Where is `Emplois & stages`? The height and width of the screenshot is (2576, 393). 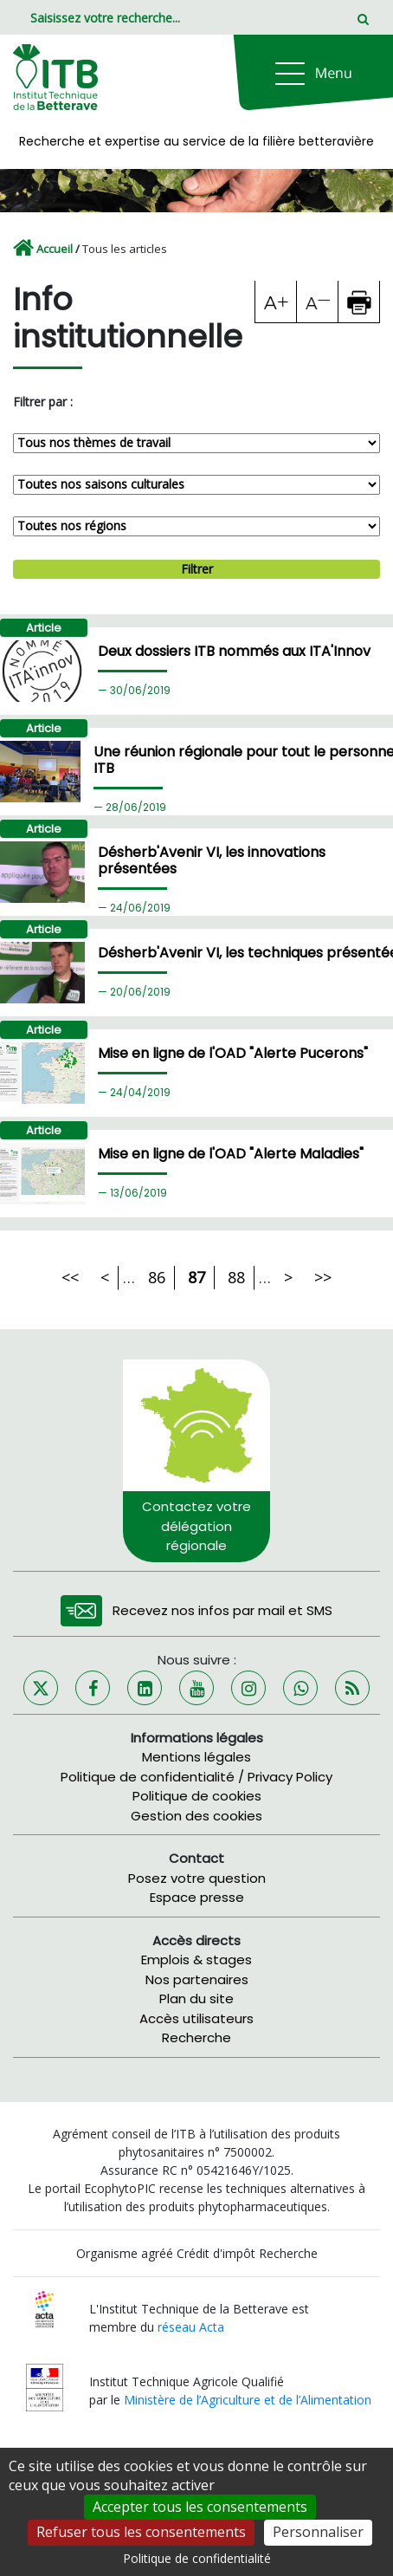
Emplois & stages is located at coordinates (196, 1959).